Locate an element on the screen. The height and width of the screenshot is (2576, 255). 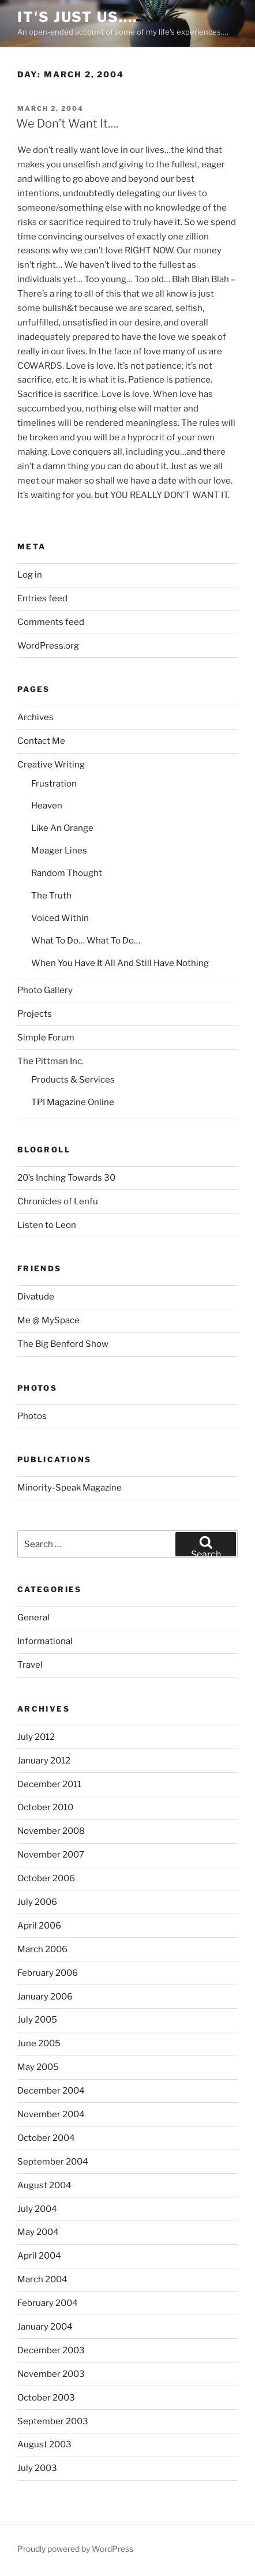
November 2007 is located at coordinates (50, 1854).